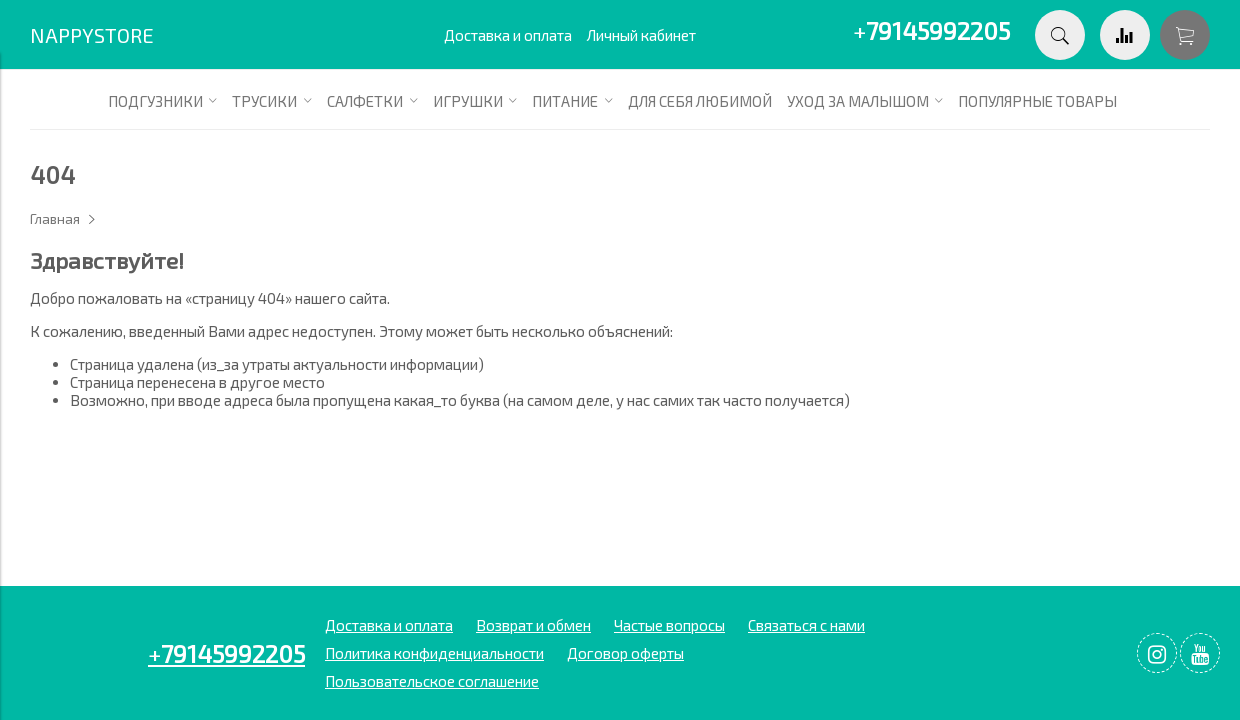 The height and width of the screenshot is (720, 1240). I want to click on Доставка и оплата, so click(508, 35).